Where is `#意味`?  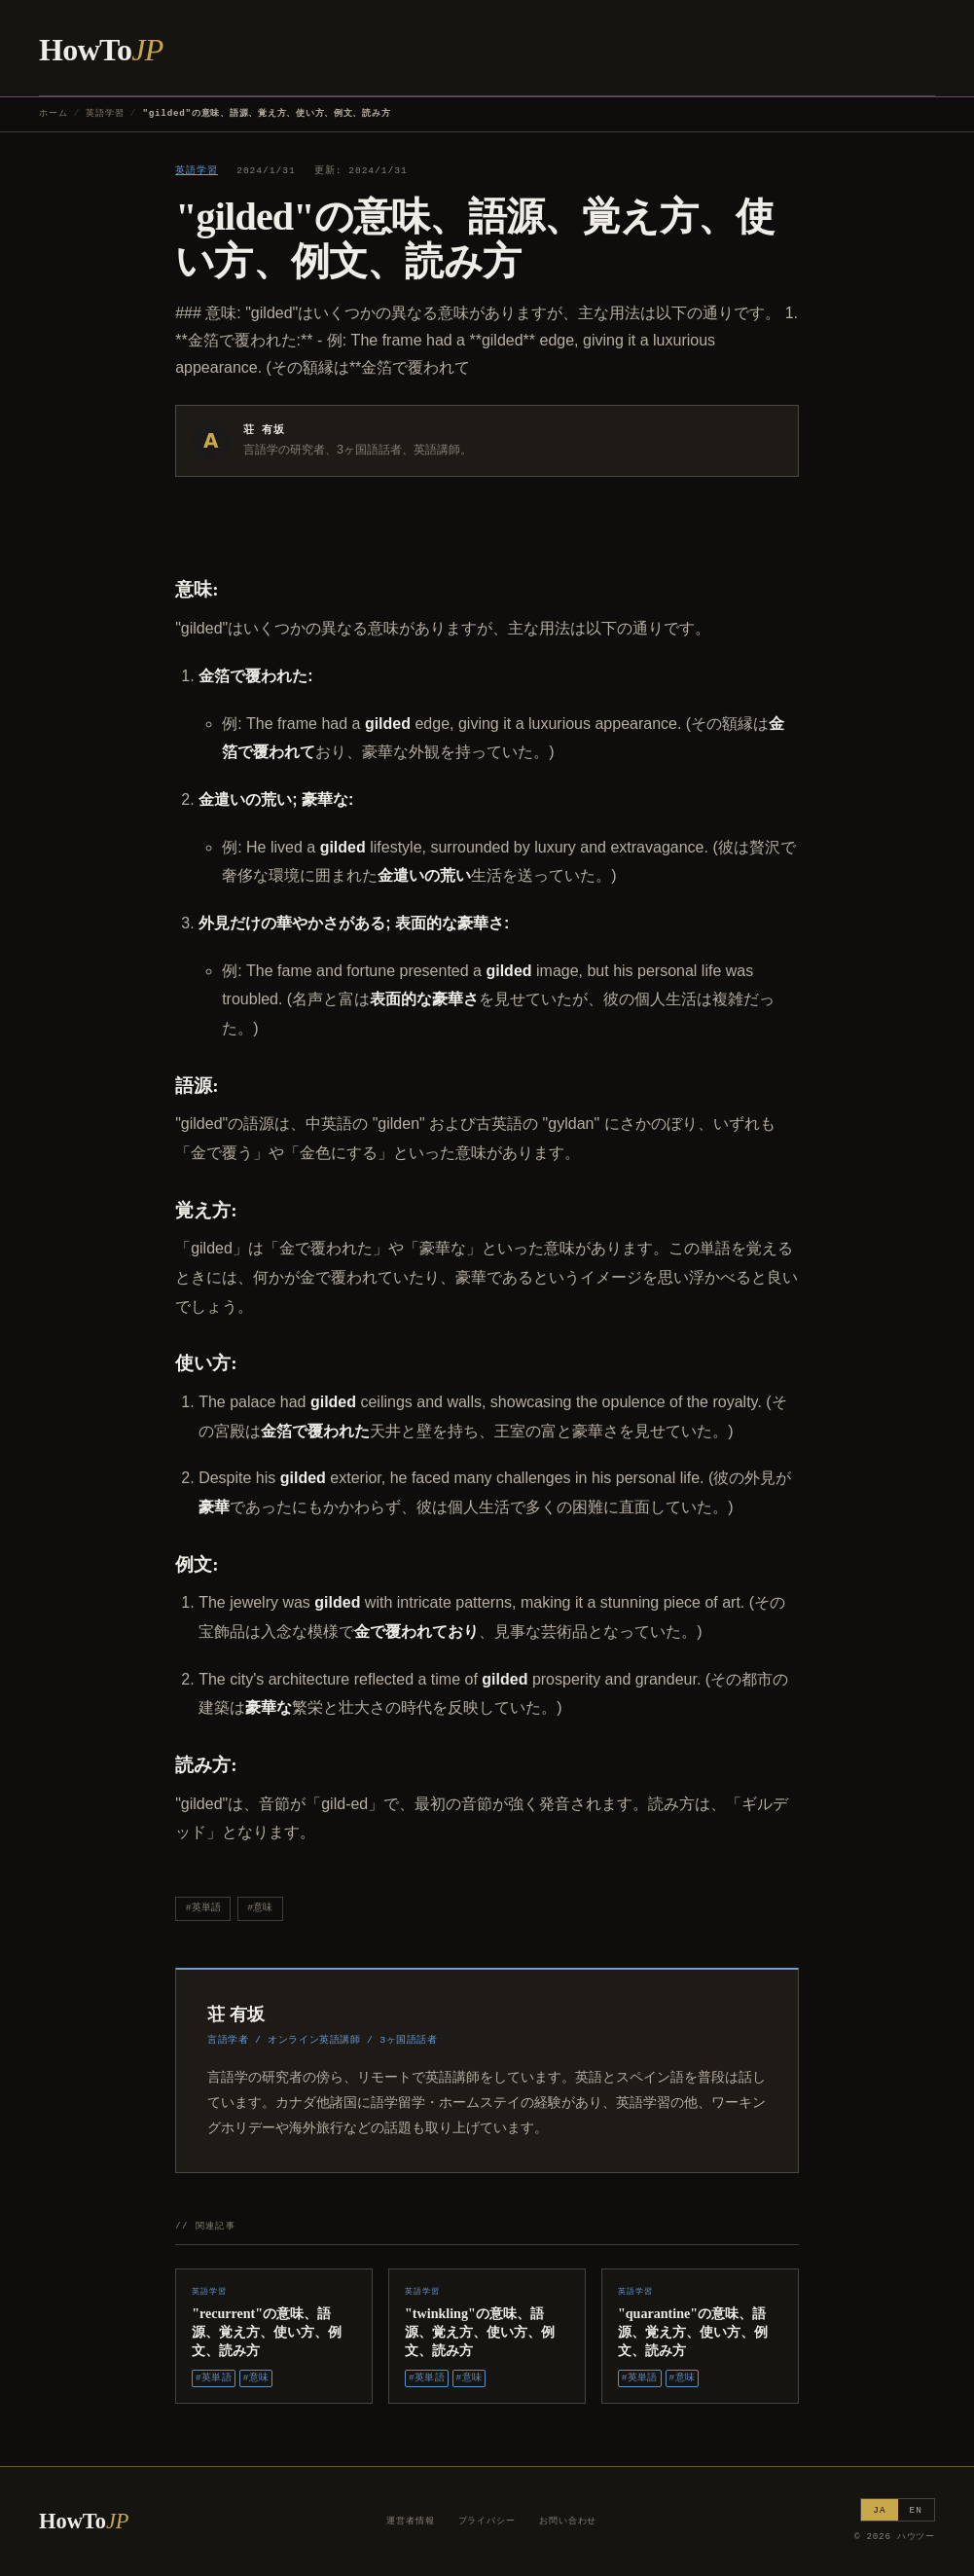
#意味 is located at coordinates (259, 1908).